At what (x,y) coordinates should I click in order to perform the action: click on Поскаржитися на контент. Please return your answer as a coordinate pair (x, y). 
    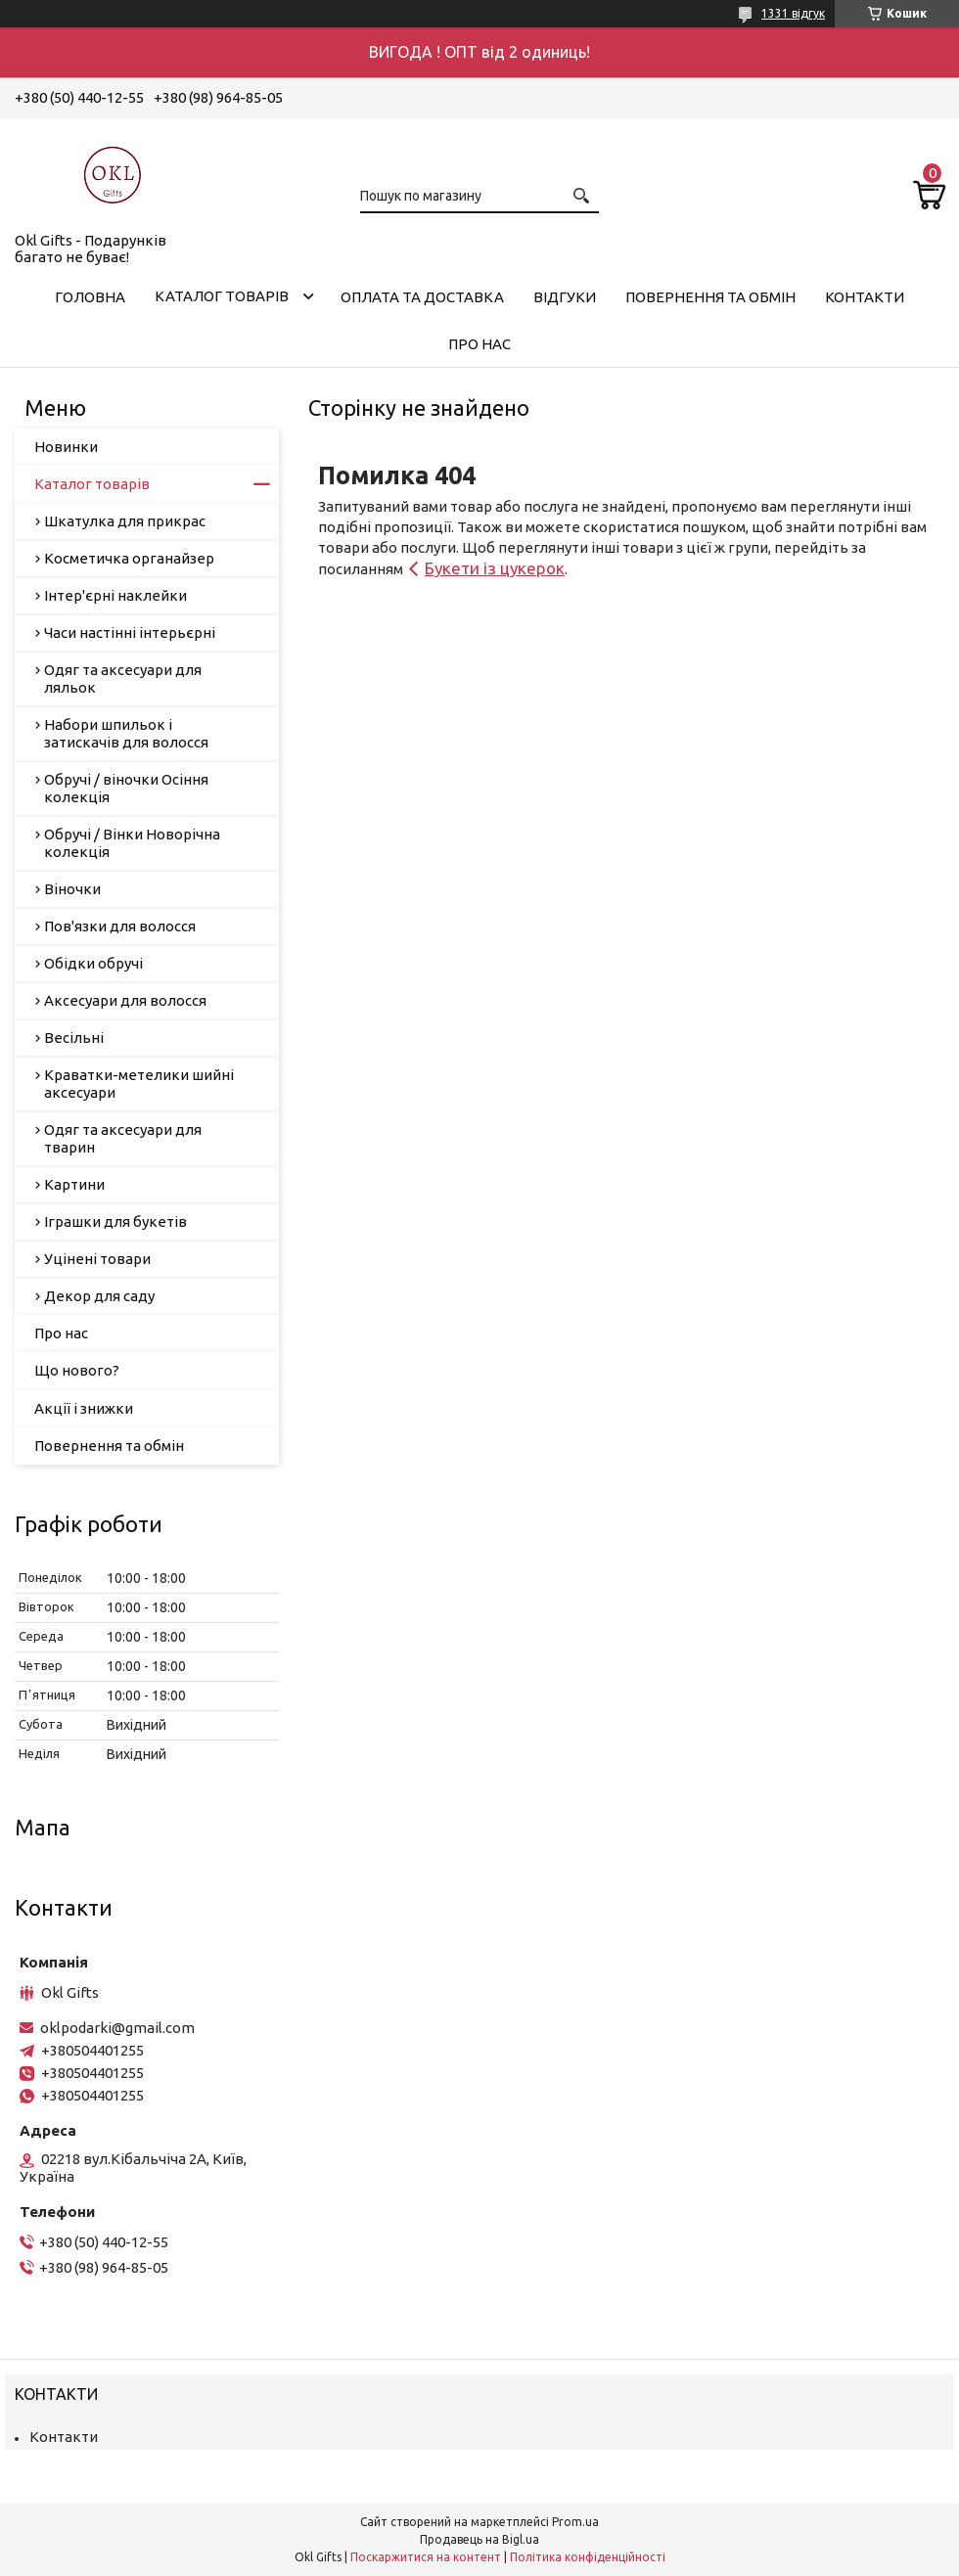
    Looking at the image, I should click on (425, 2557).